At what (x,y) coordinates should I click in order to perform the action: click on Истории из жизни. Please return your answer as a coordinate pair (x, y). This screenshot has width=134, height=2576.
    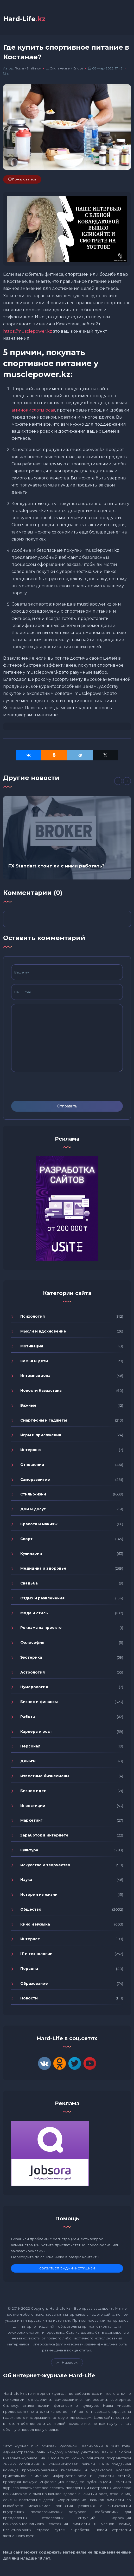
    Looking at the image, I should click on (39, 1895).